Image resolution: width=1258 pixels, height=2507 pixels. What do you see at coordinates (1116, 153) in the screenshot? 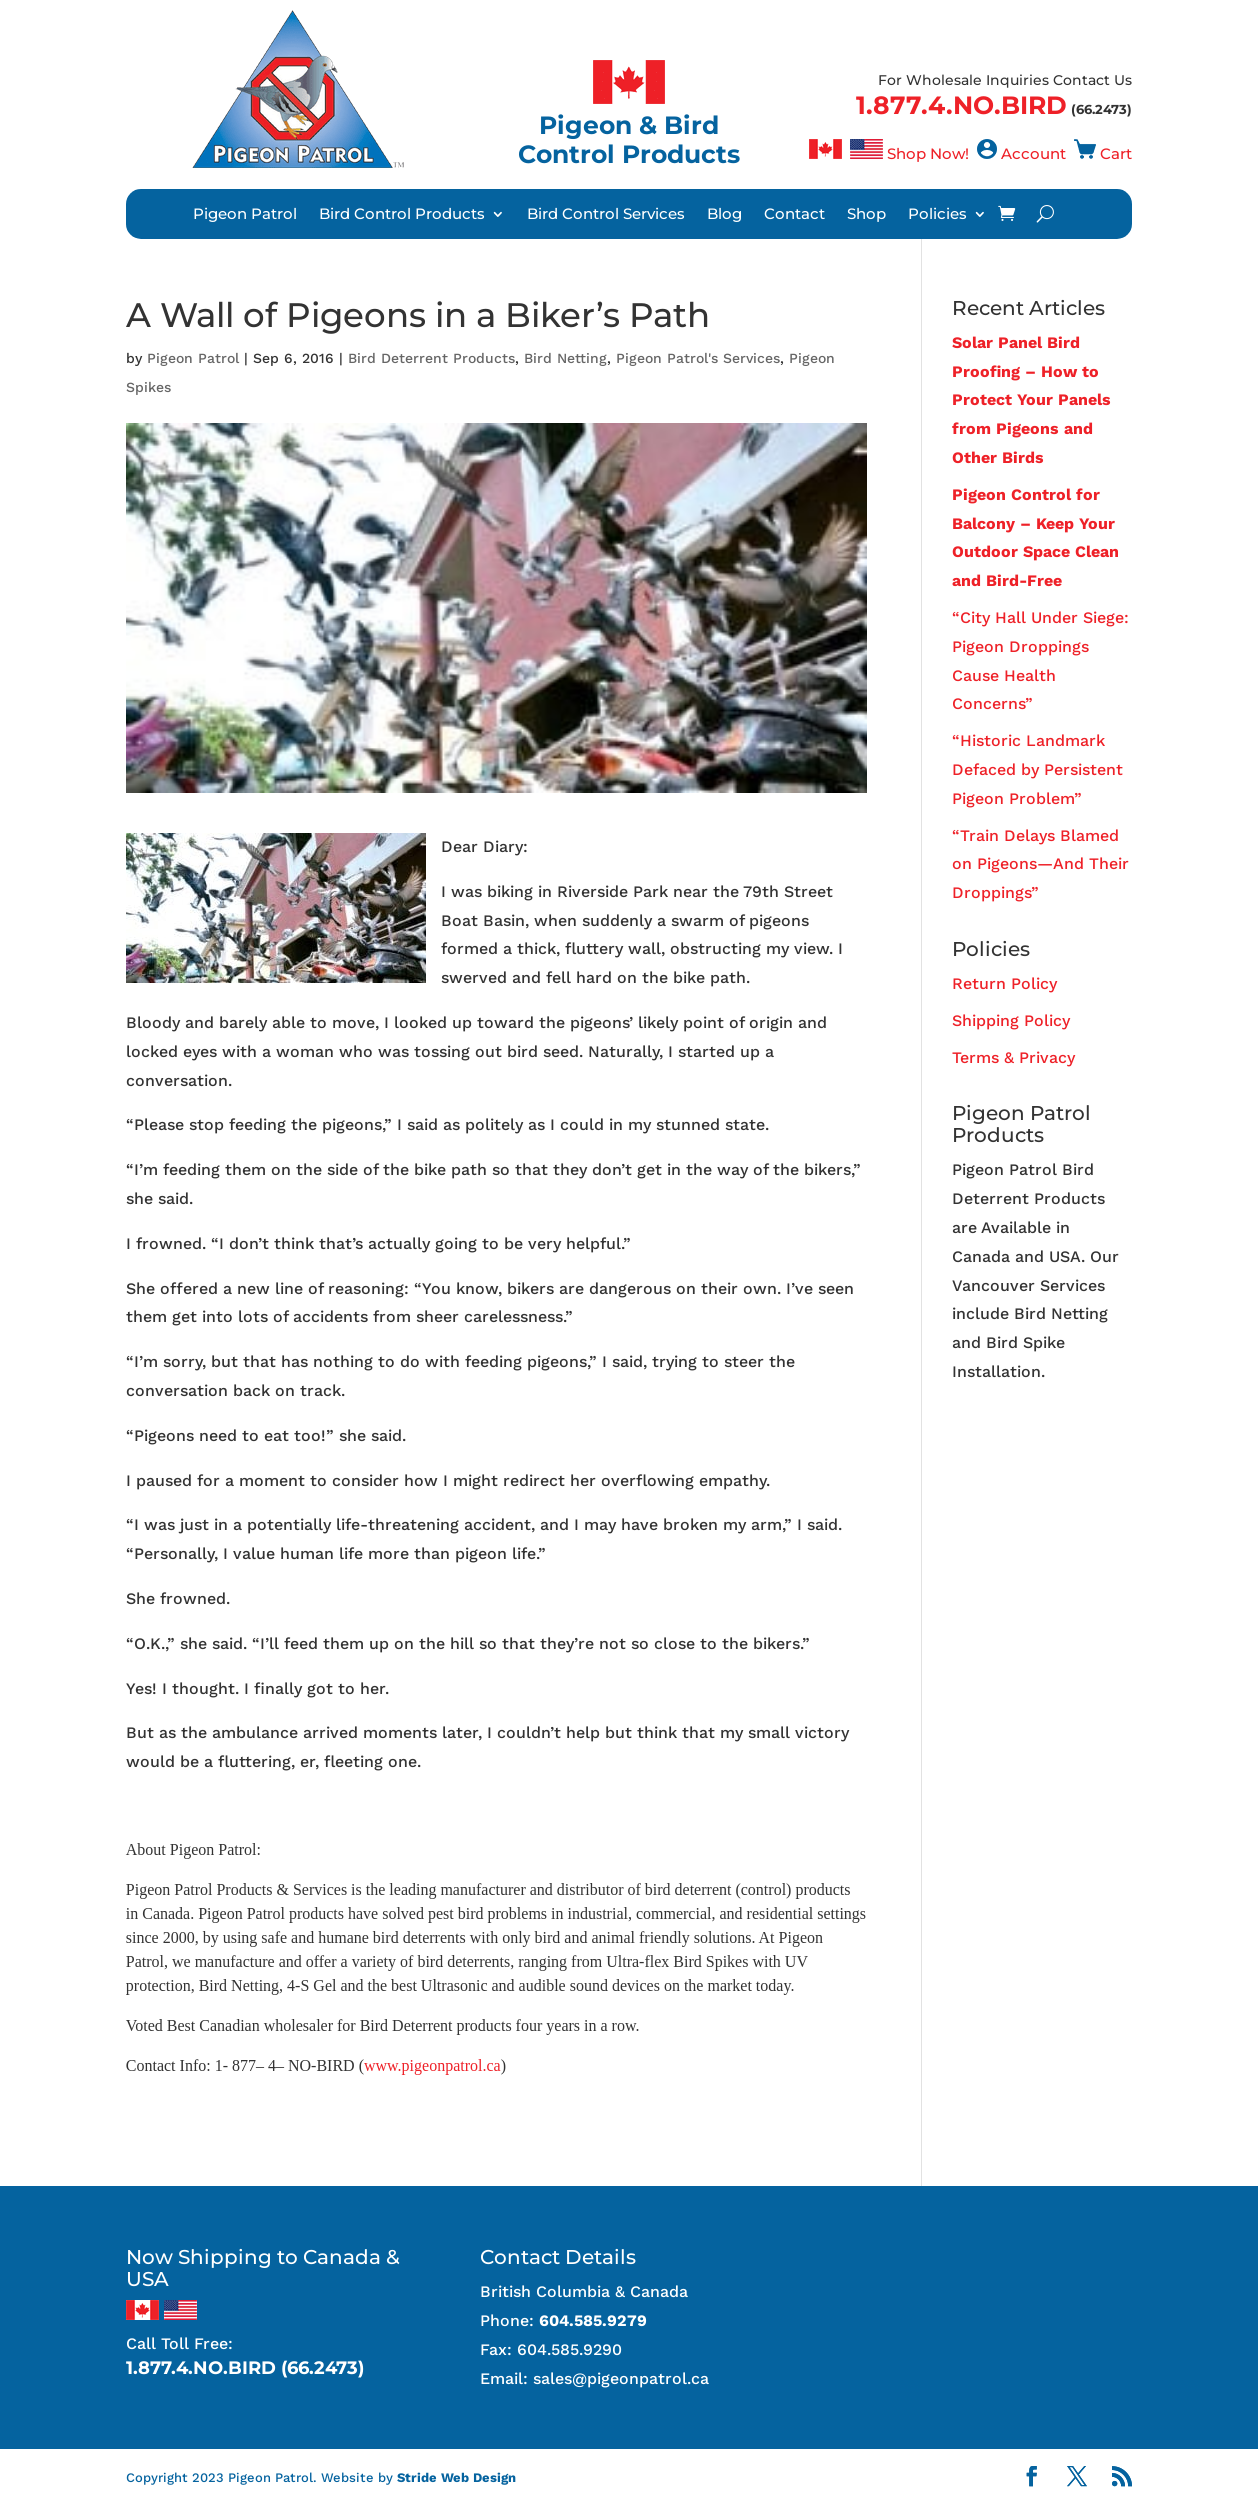
I see `Cart` at bounding box center [1116, 153].